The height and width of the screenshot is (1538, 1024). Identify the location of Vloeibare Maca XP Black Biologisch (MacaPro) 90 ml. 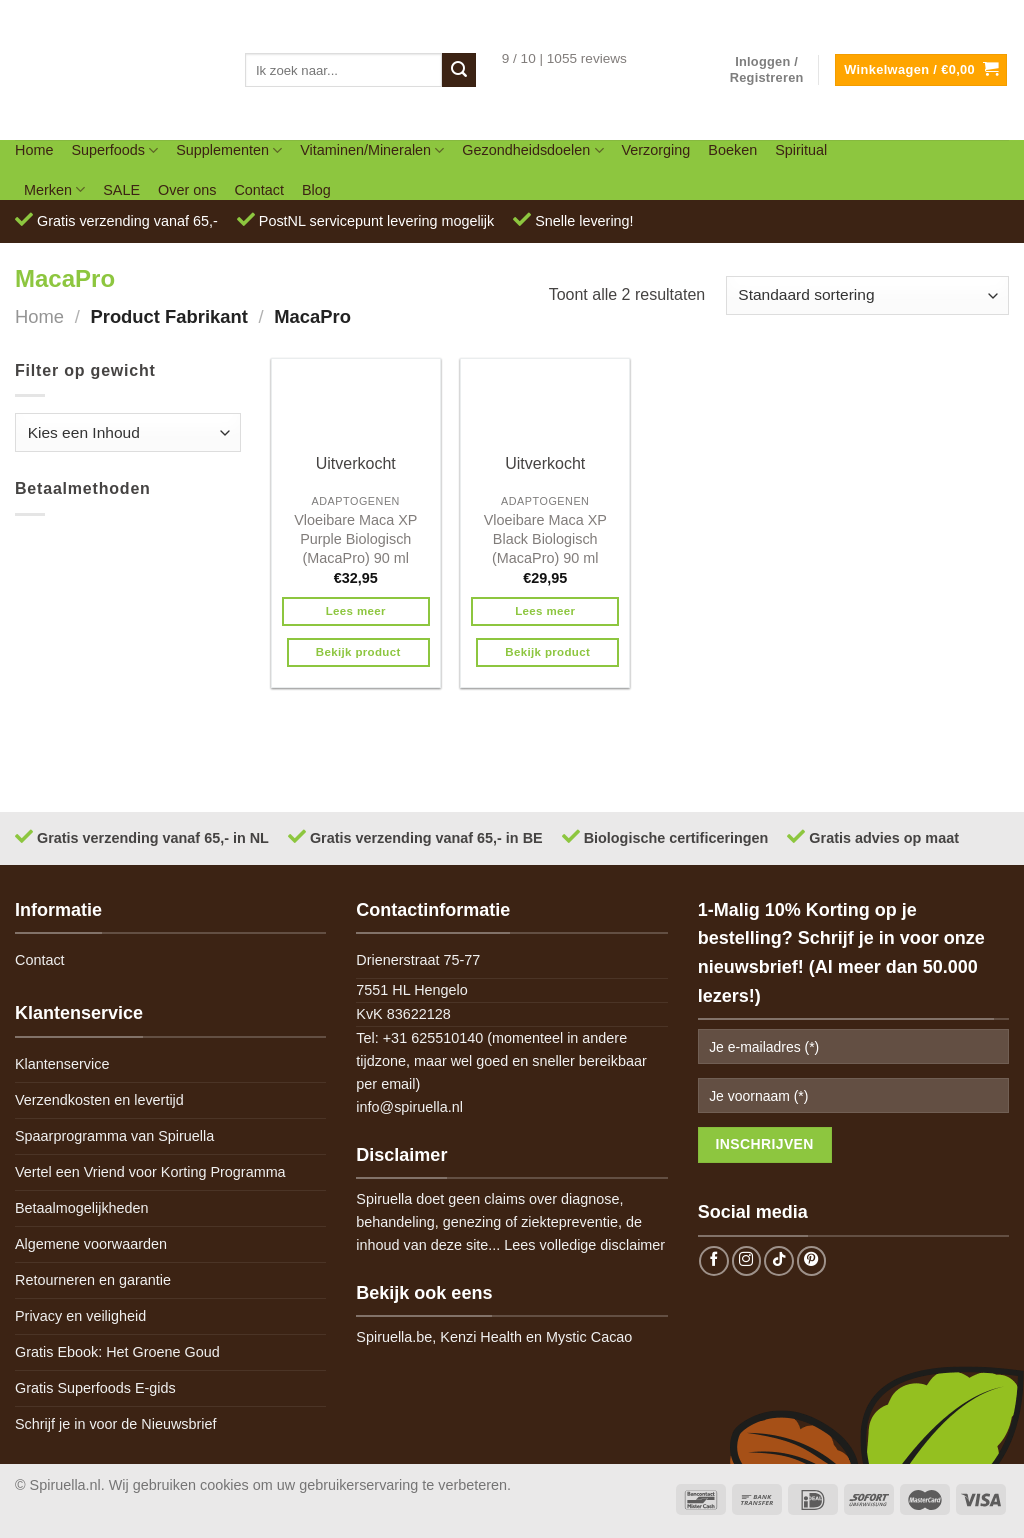
(545, 538).